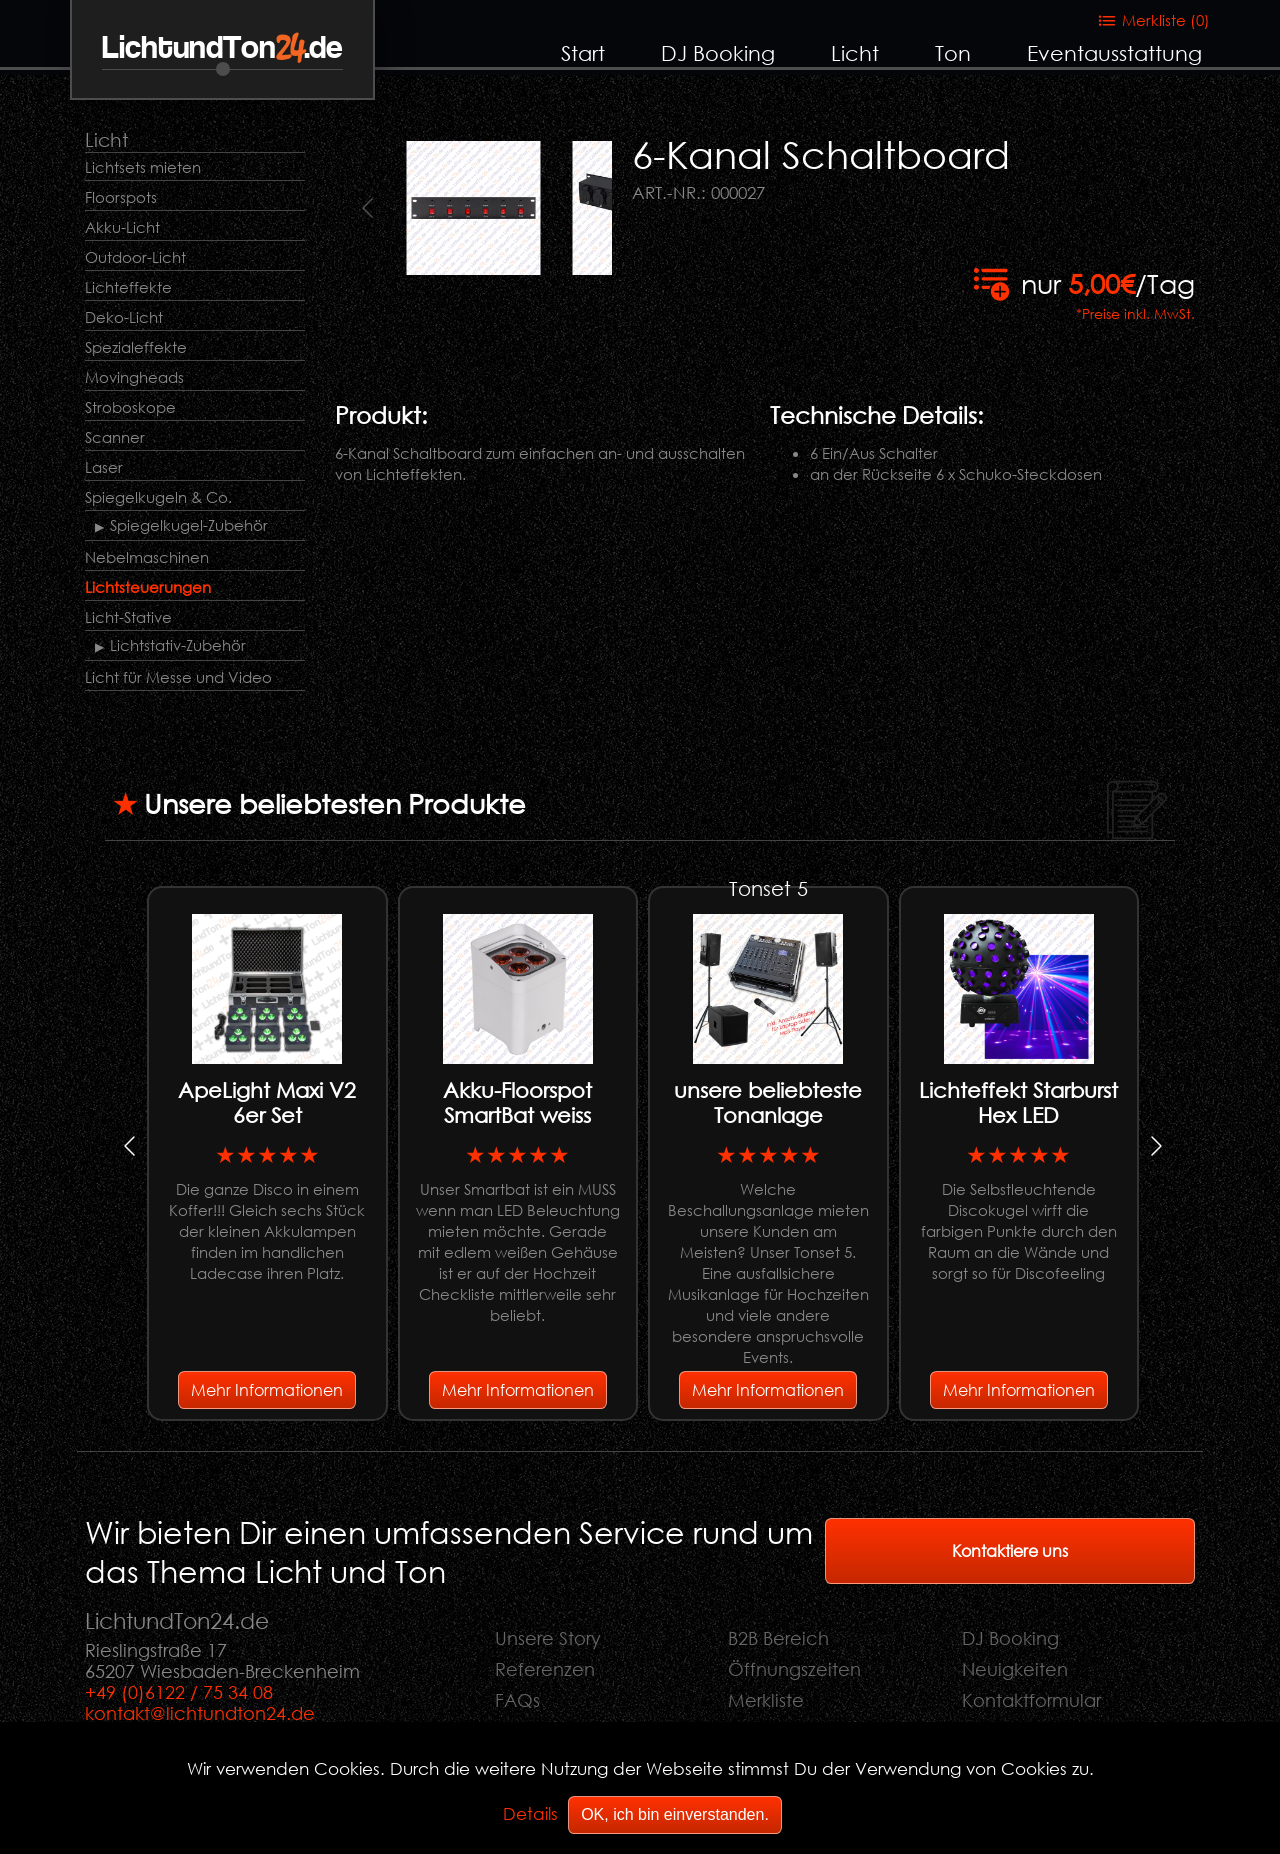 The height and width of the screenshot is (1854, 1280). I want to click on Merkliste, so click(766, 1700).